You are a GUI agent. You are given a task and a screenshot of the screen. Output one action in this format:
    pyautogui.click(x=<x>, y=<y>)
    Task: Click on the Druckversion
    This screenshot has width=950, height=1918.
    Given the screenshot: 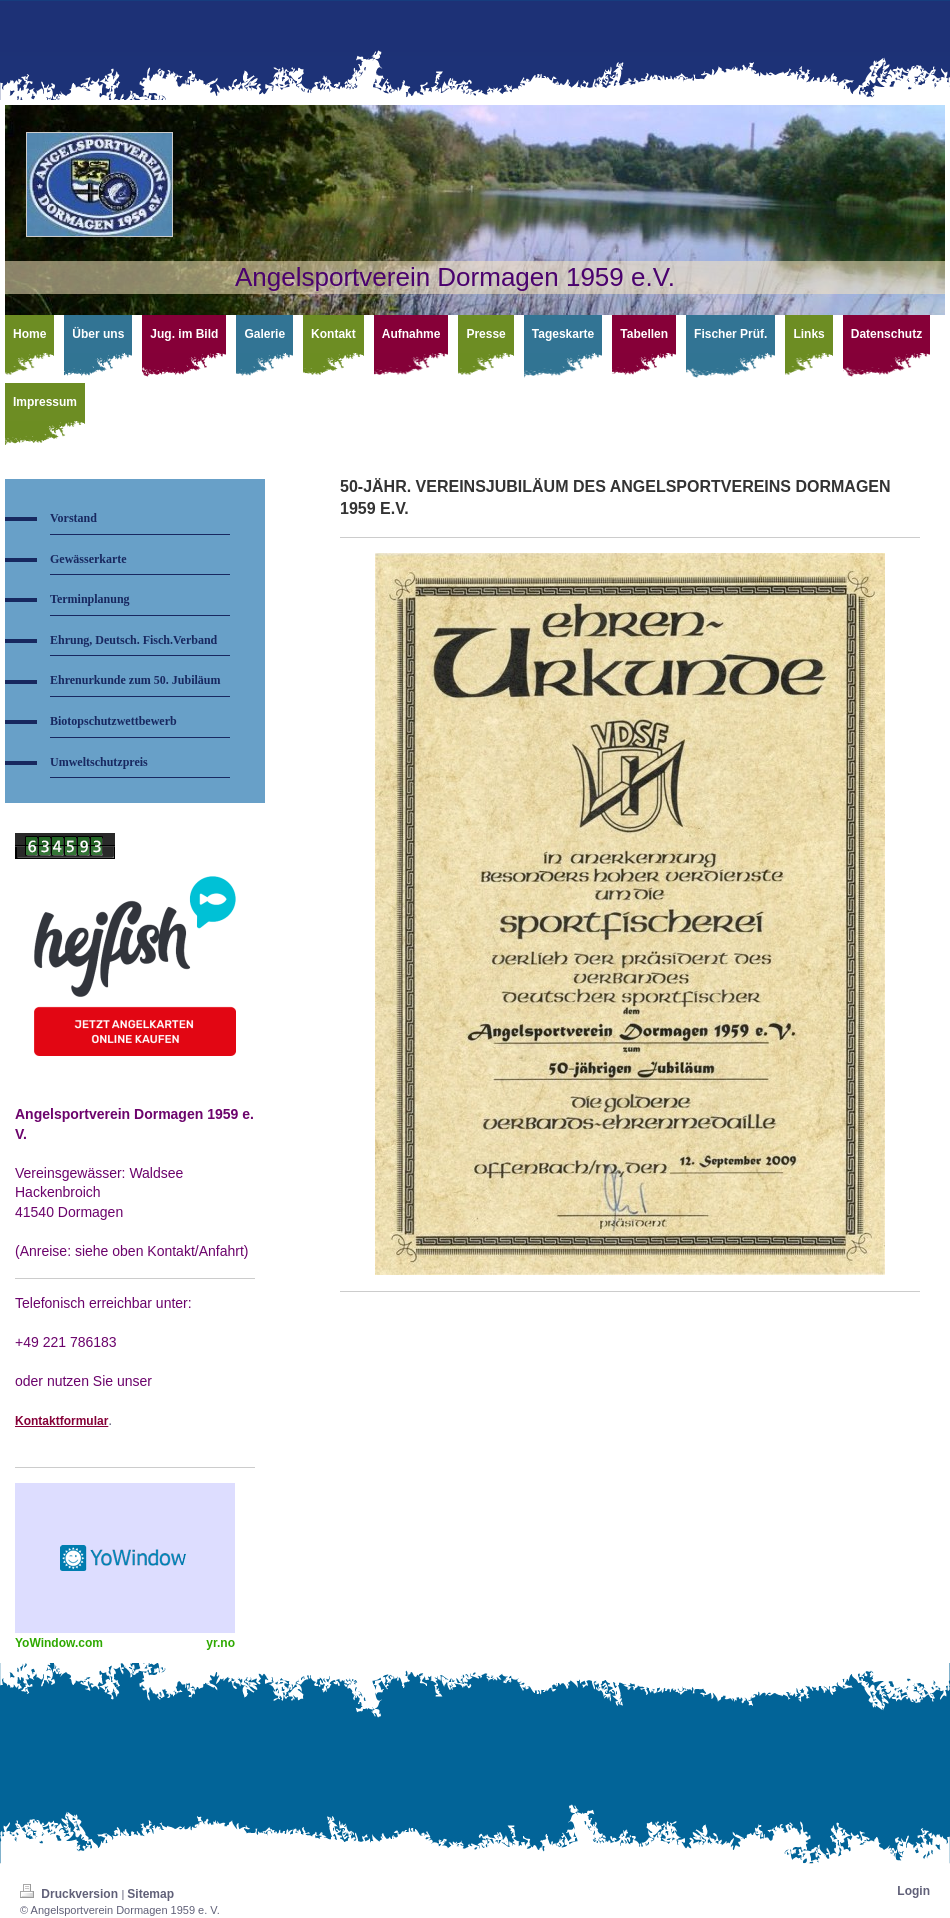 What is the action you would take?
    pyautogui.click(x=70, y=1894)
    